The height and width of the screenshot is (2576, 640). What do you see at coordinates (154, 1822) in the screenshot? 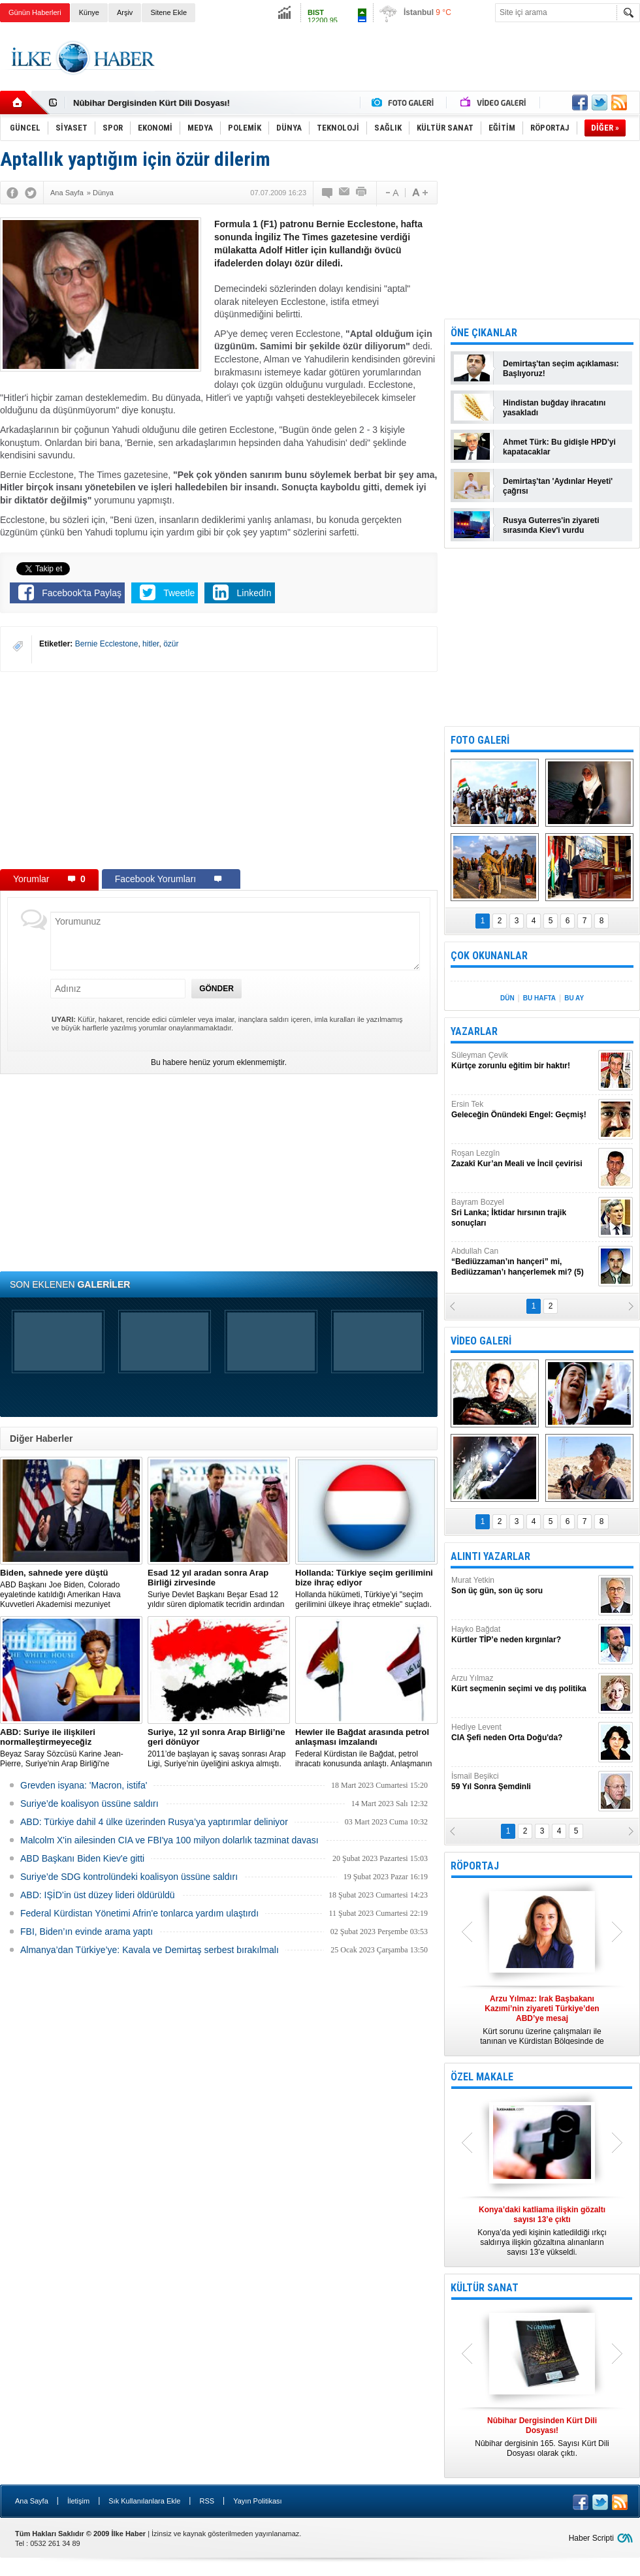
I see `​ABD: Türkiye dahil 4 ülke üzerinden Rusya’ya yaptırımlar deliniyor` at bounding box center [154, 1822].